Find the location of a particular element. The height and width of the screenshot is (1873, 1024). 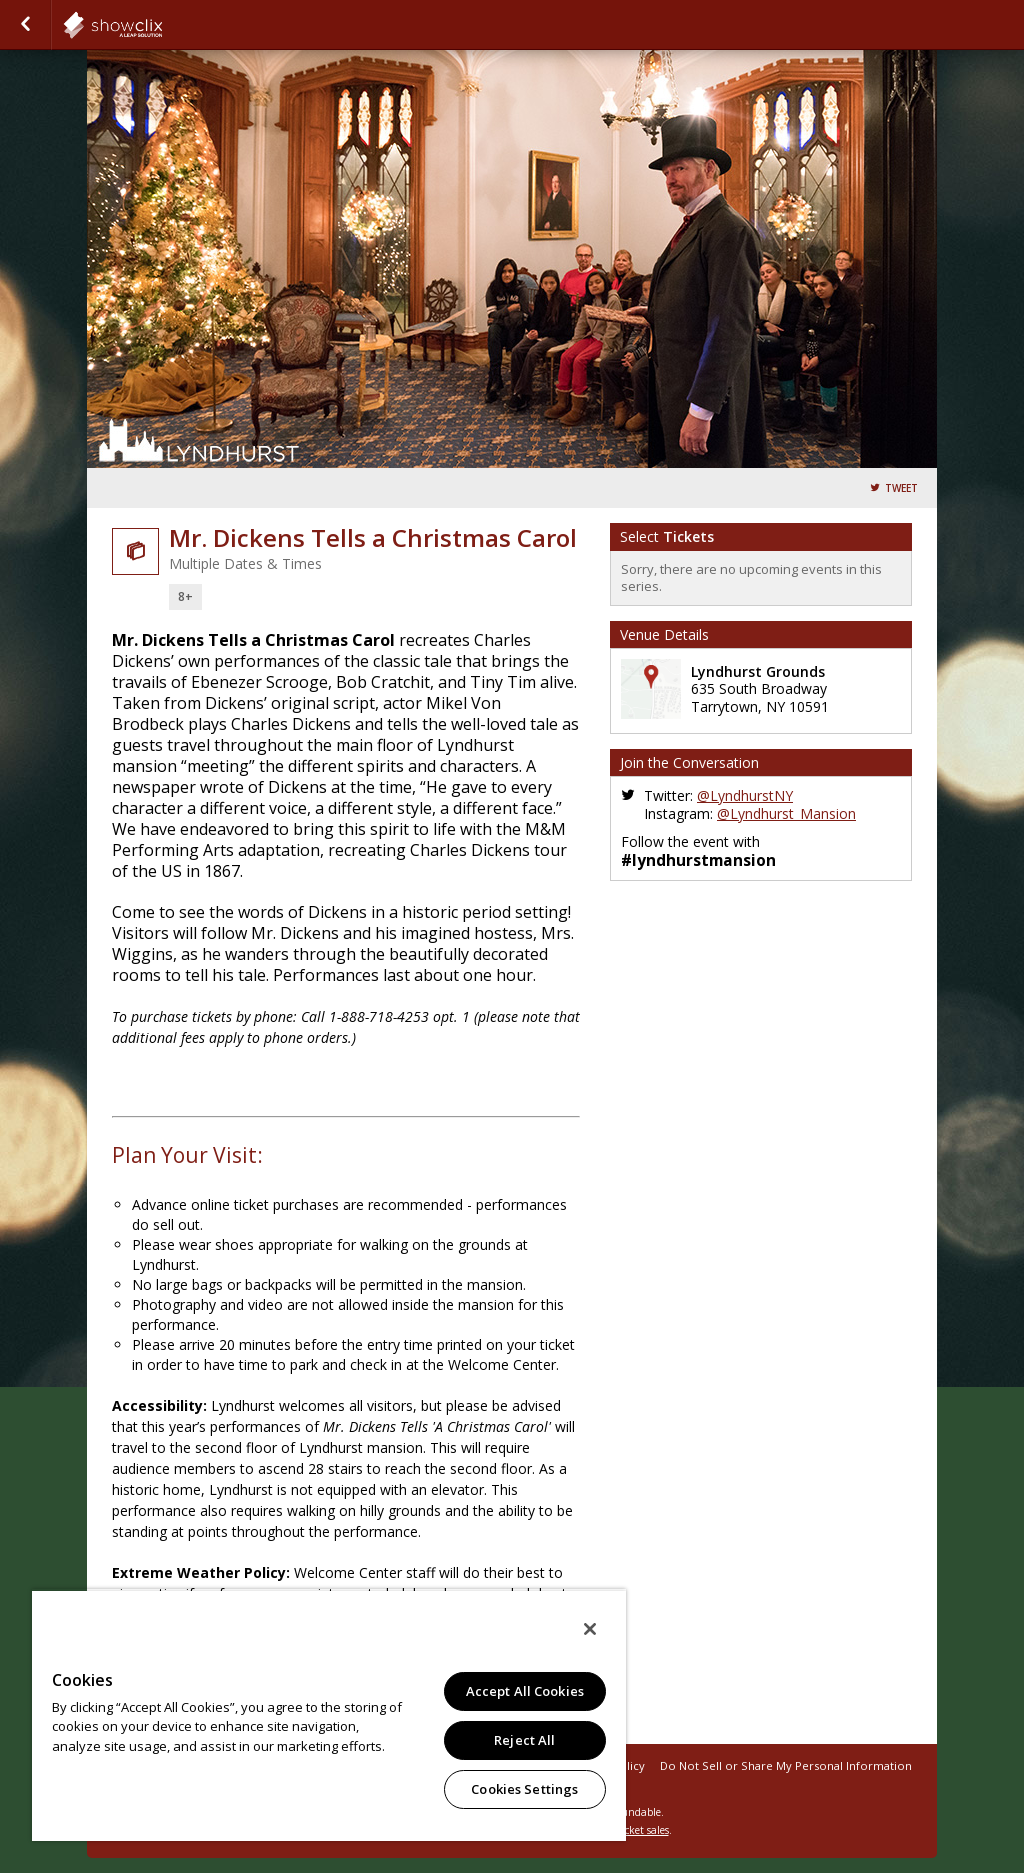

Reject All is located at coordinates (524, 1740).